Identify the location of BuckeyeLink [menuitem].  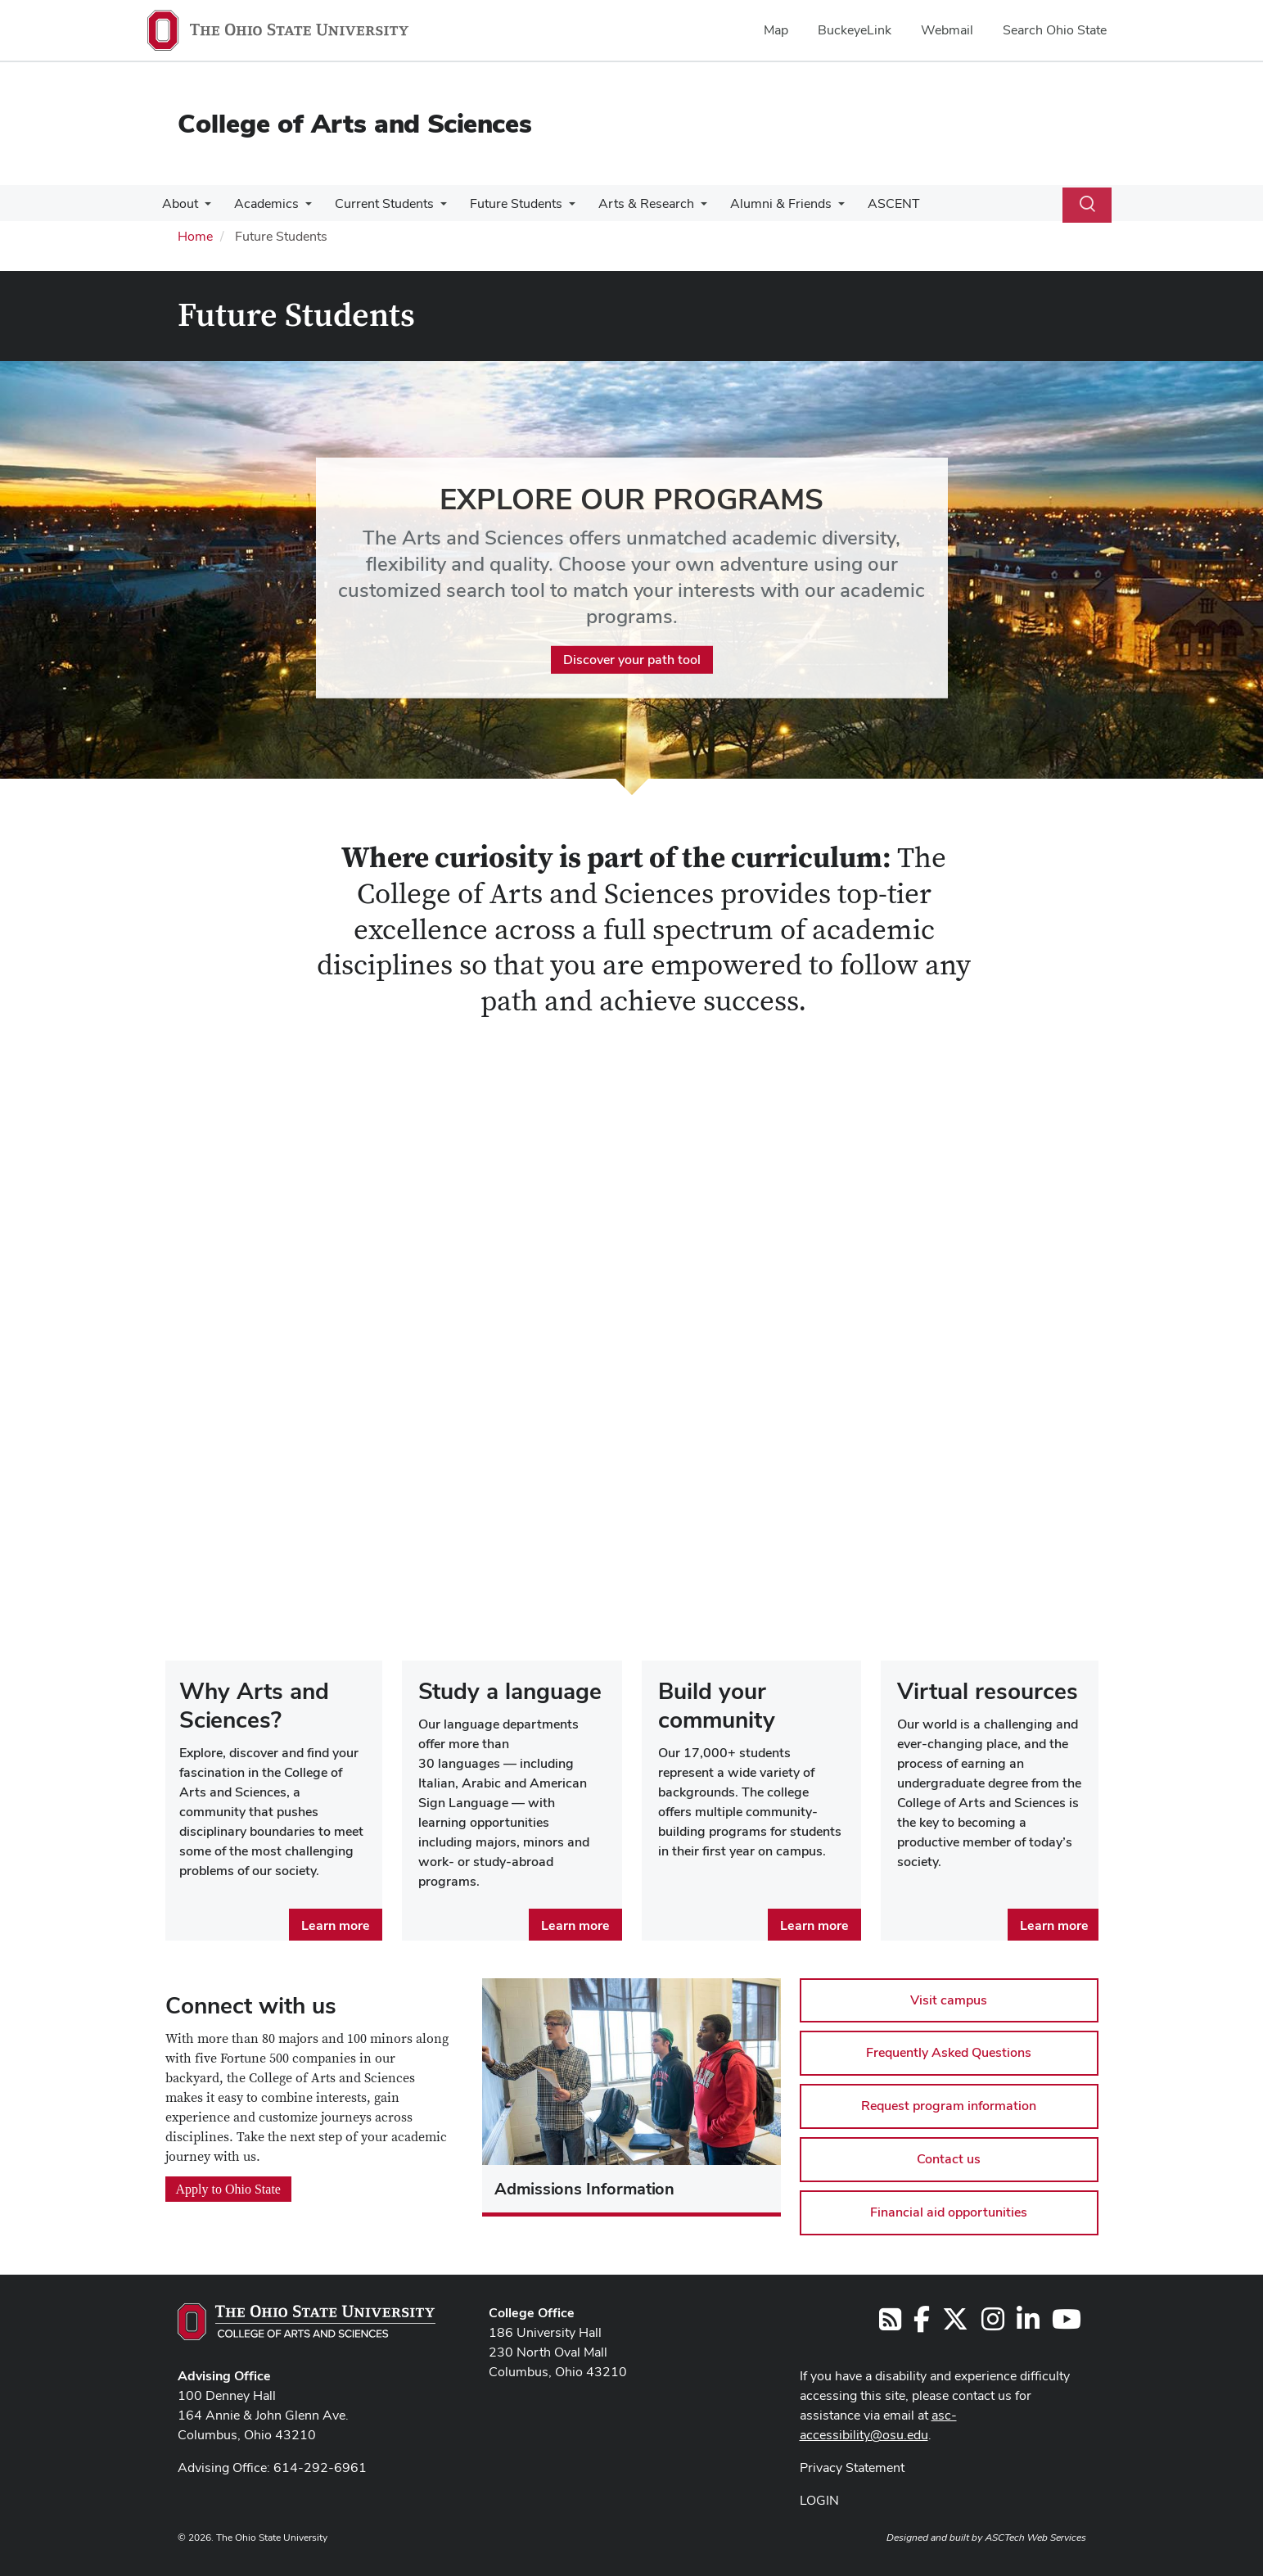
(854, 29).